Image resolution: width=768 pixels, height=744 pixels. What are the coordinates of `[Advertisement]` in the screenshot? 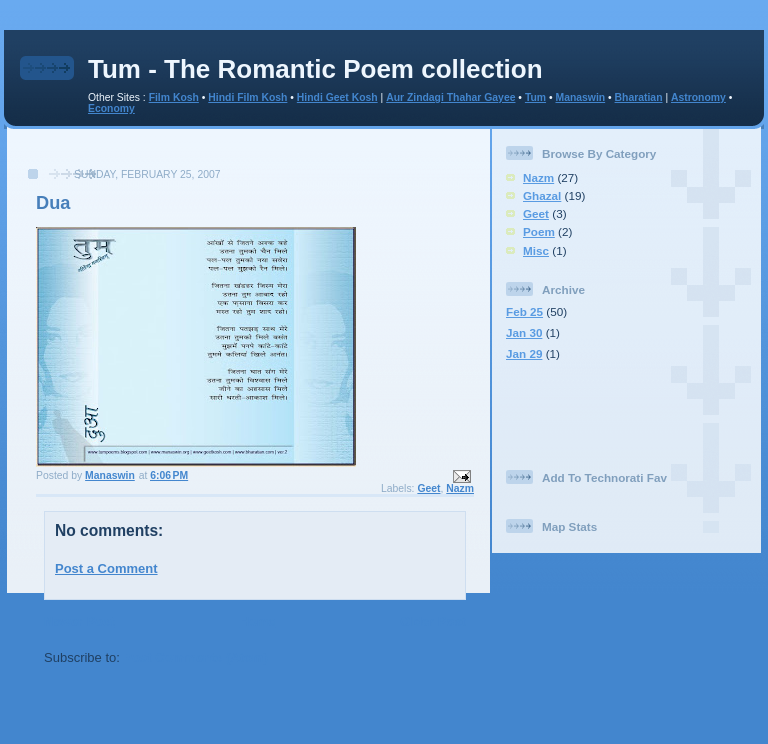 It's located at (249, 158).